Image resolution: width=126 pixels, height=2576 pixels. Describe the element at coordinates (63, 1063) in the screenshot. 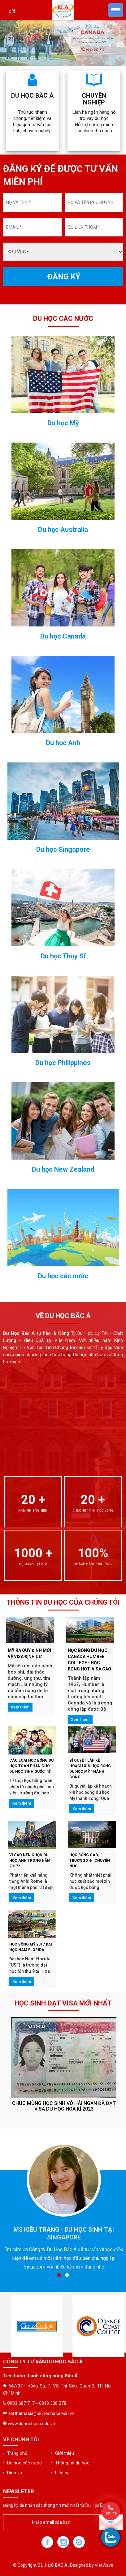

I see `Du học Philippines` at that location.